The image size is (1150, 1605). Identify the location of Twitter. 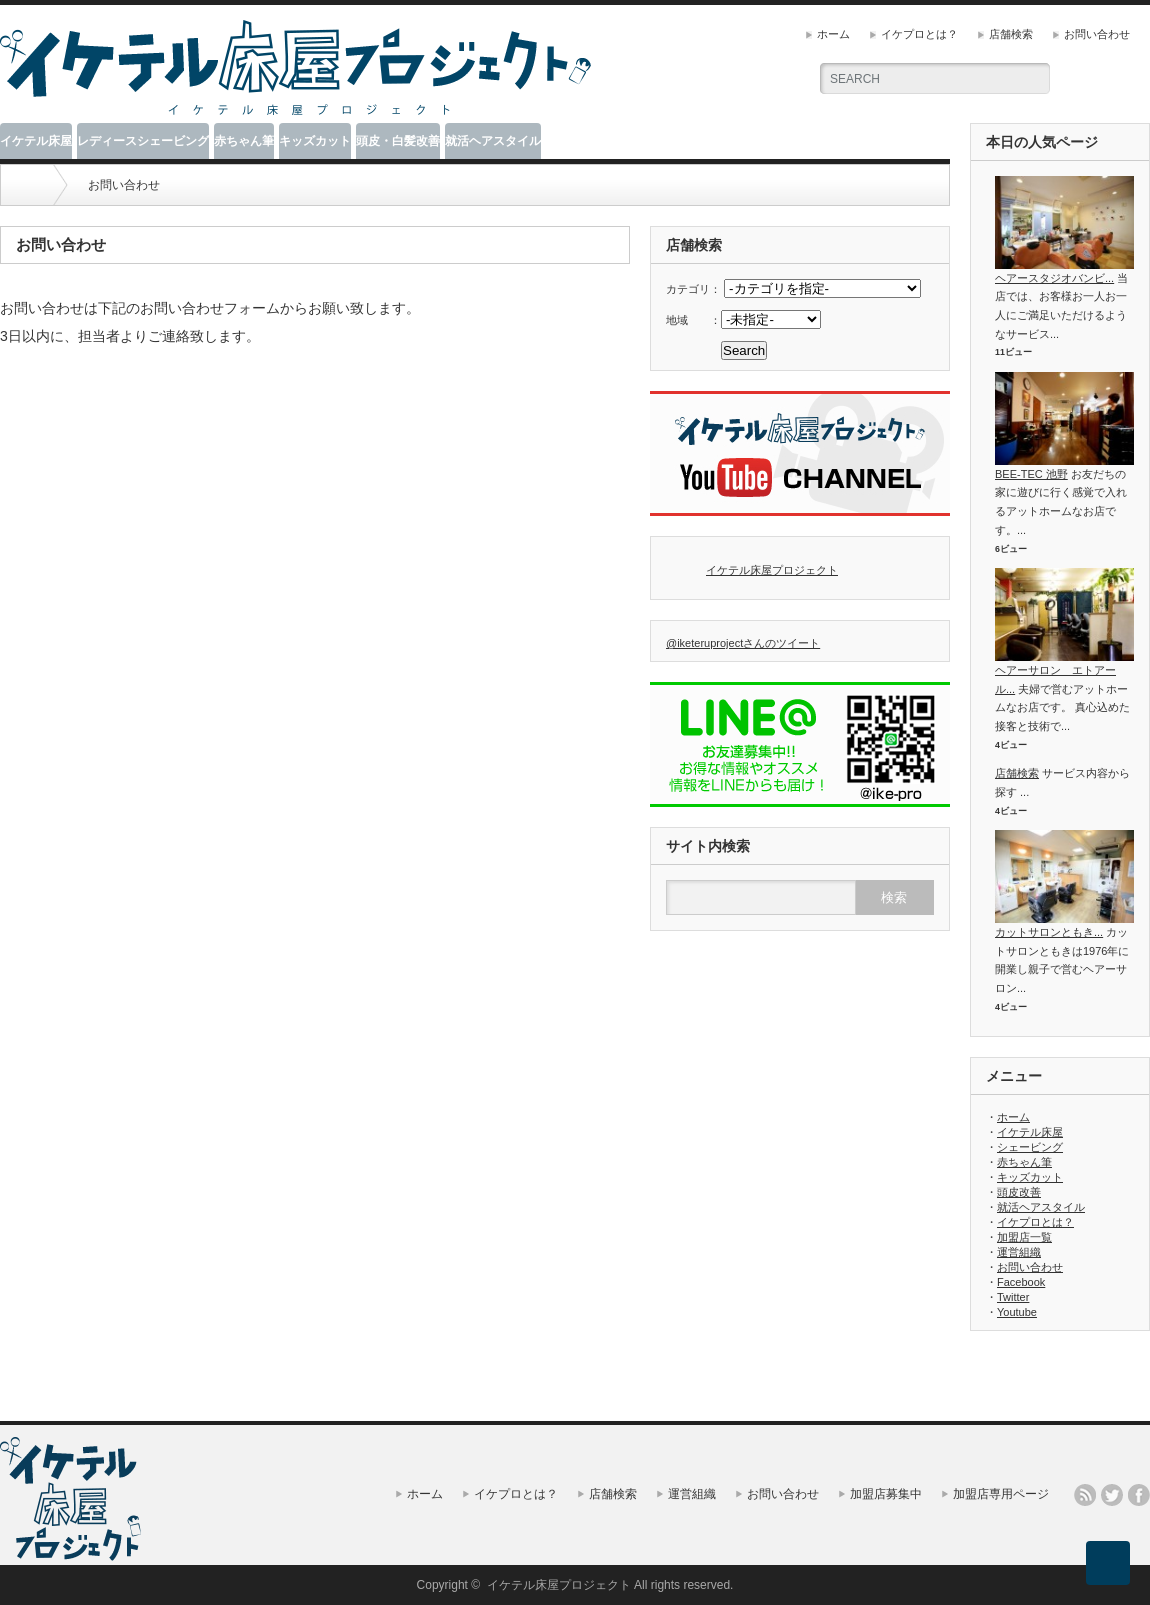
(1013, 1297).